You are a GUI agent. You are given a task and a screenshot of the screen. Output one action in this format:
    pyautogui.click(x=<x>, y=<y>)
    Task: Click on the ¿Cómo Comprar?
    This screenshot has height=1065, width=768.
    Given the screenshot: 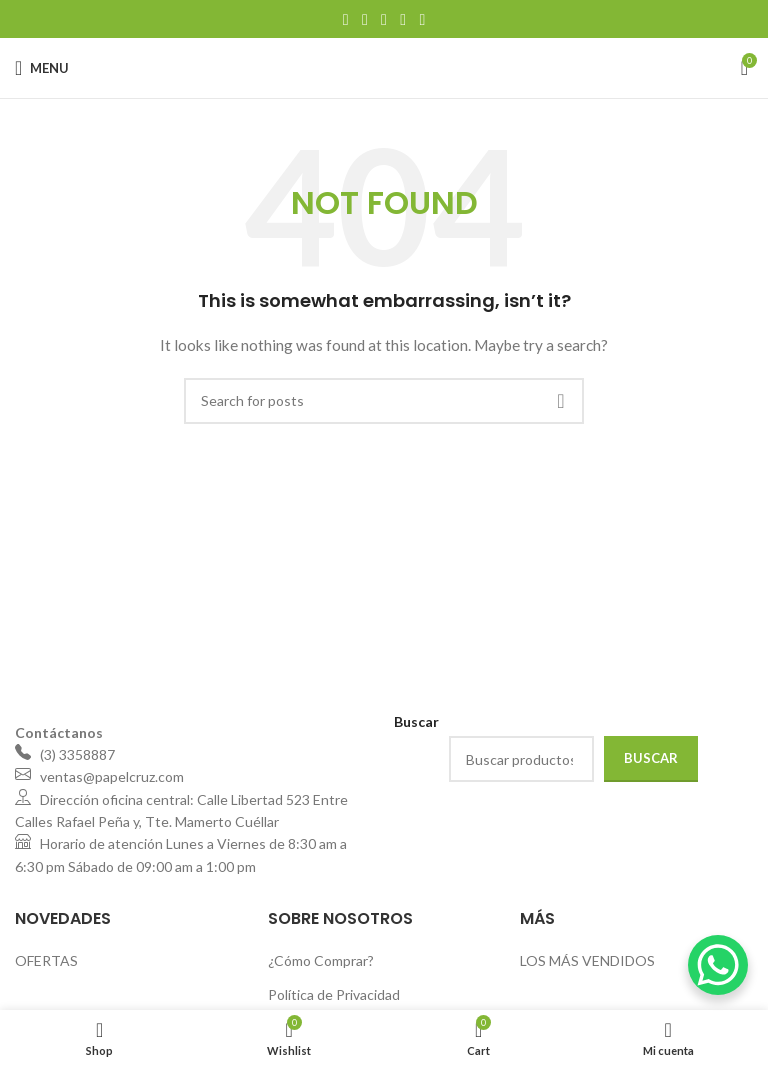 What is the action you would take?
    pyautogui.click(x=321, y=960)
    